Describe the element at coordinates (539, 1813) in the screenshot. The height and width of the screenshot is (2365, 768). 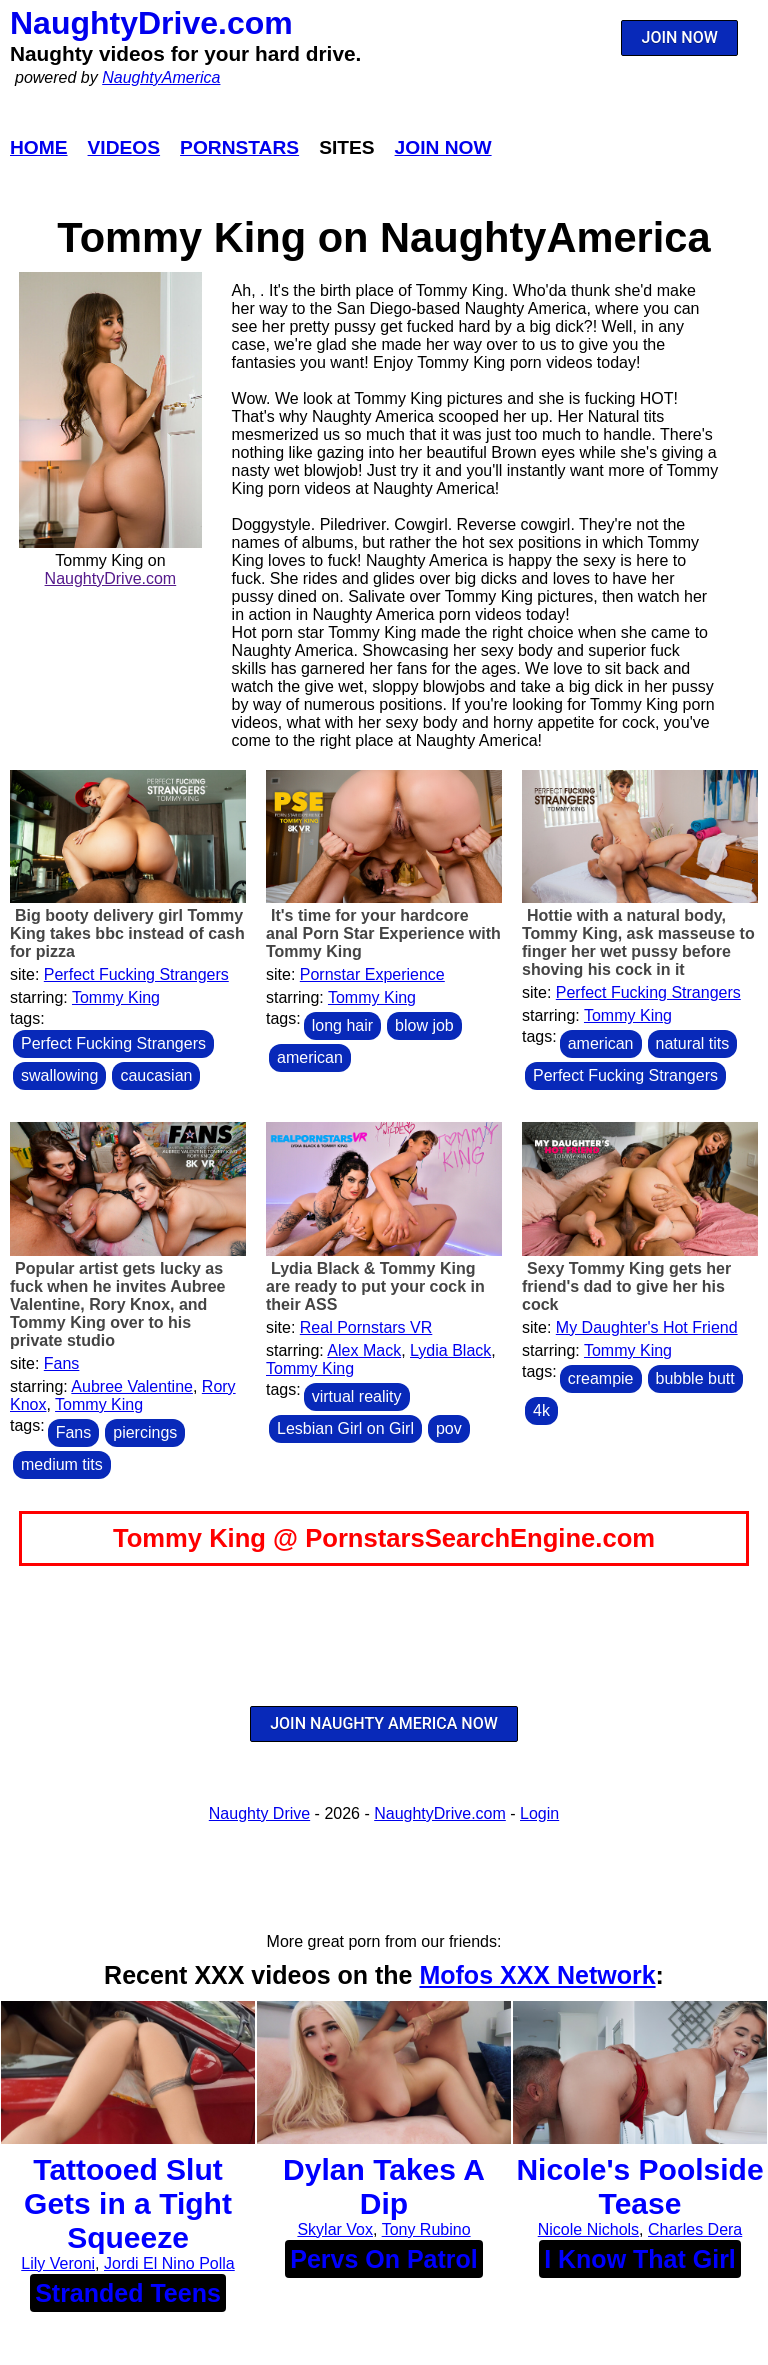
I see `Login` at that location.